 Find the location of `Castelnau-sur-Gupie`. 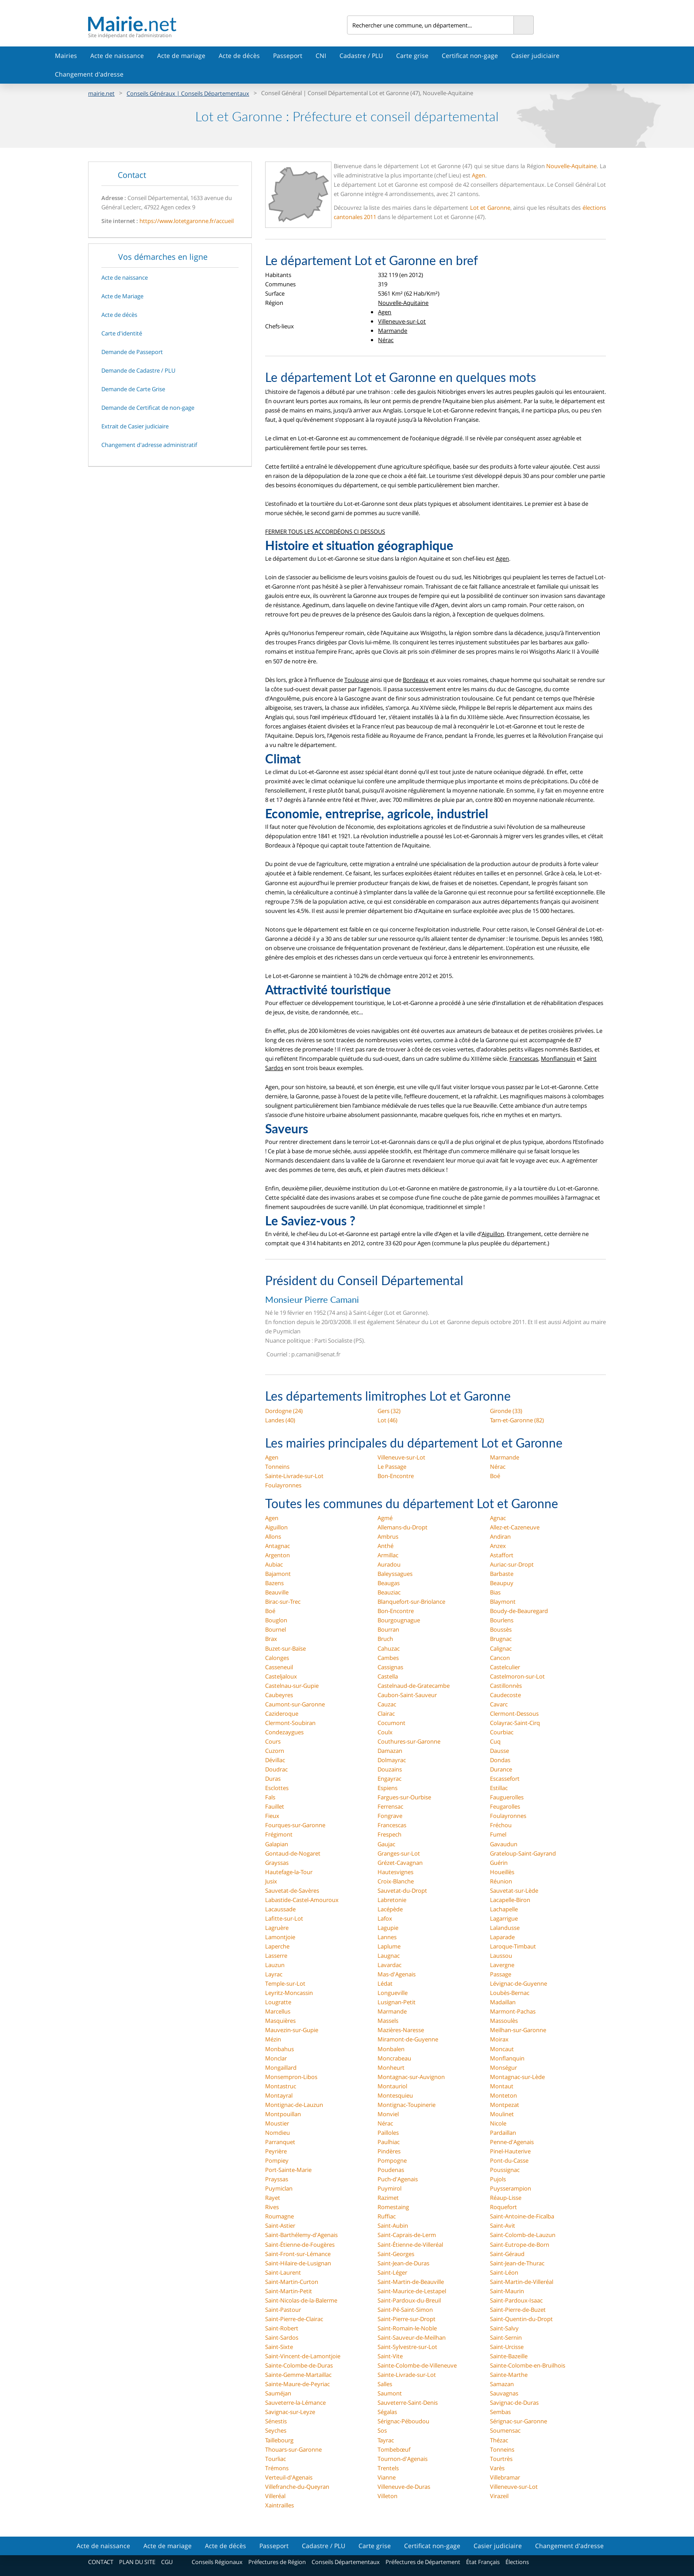

Castelnau-sur-Gupie is located at coordinates (292, 1686).